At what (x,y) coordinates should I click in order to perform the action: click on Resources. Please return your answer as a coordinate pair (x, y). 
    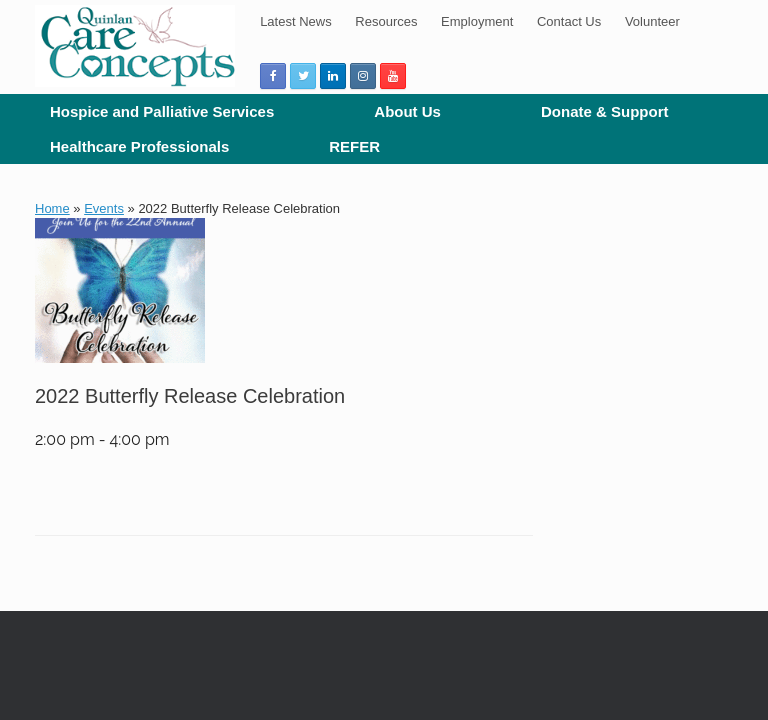
    Looking at the image, I should click on (386, 21).